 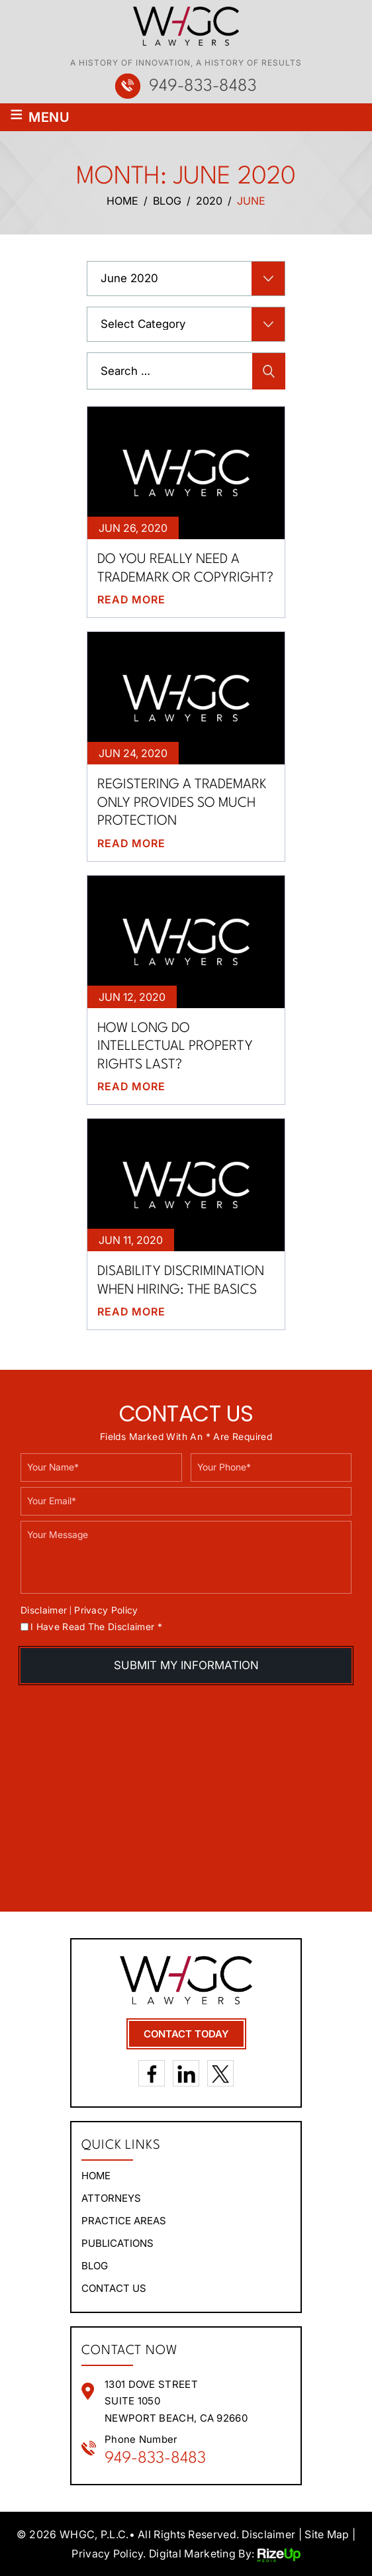 I want to click on Practice areas, so click(x=123, y=2220).